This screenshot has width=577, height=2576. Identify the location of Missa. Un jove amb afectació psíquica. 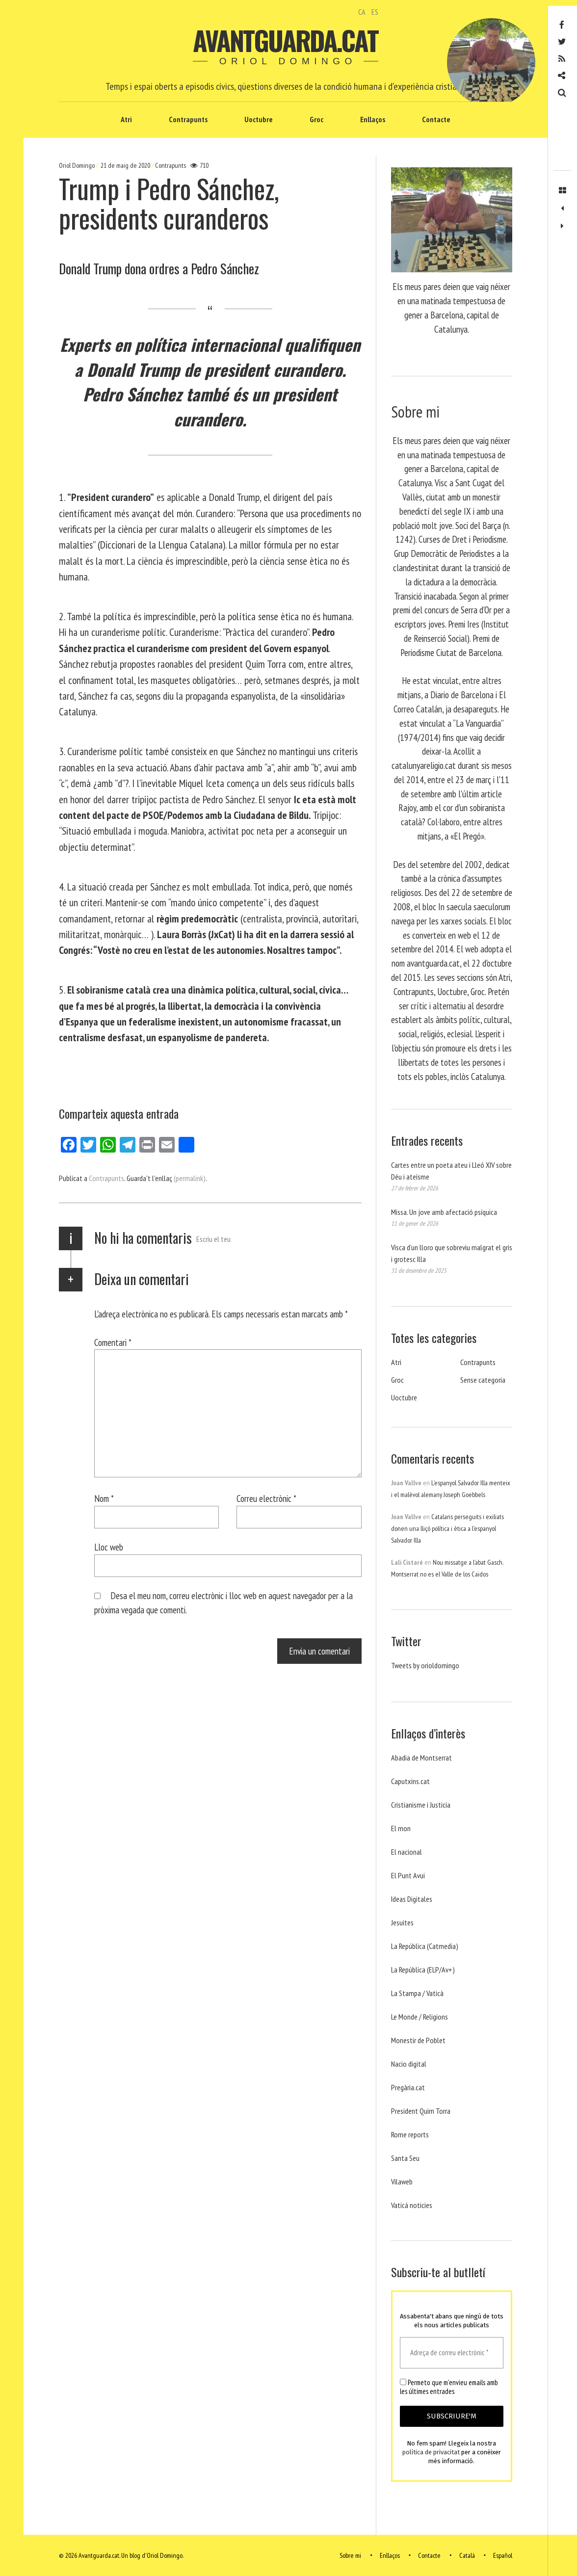
(444, 1212).